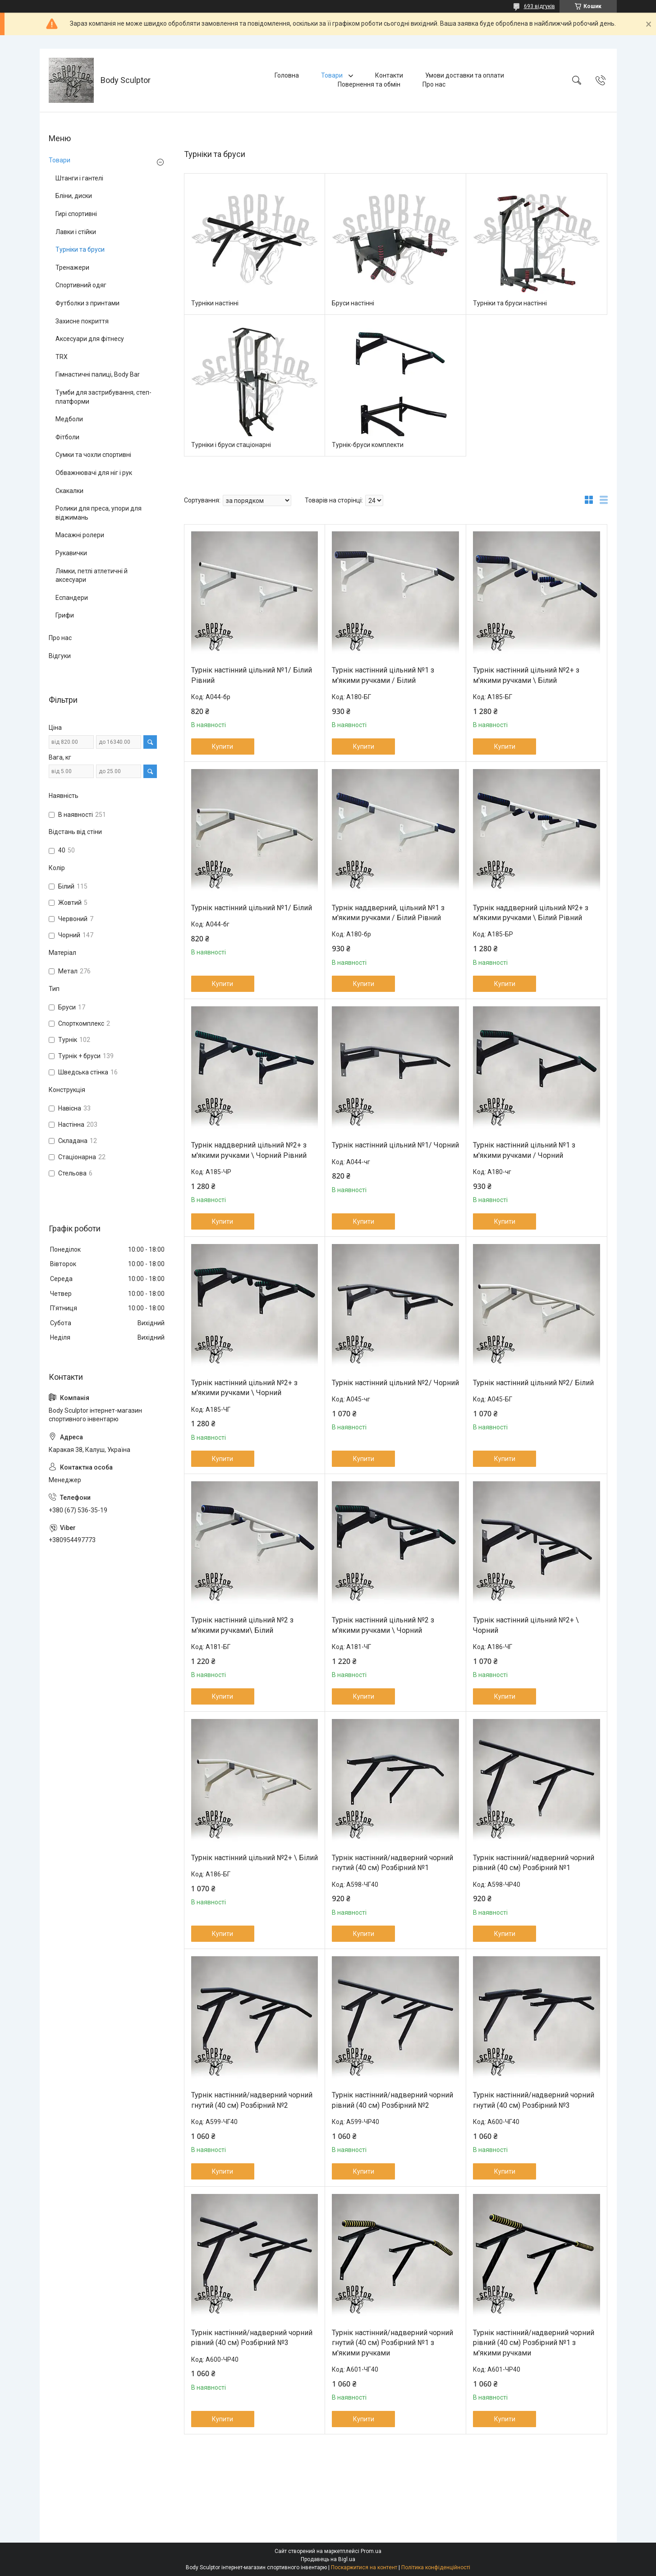 This screenshot has height=2576, width=656. Describe the element at coordinates (389, 75) in the screenshot. I see `Контакти` at that location.